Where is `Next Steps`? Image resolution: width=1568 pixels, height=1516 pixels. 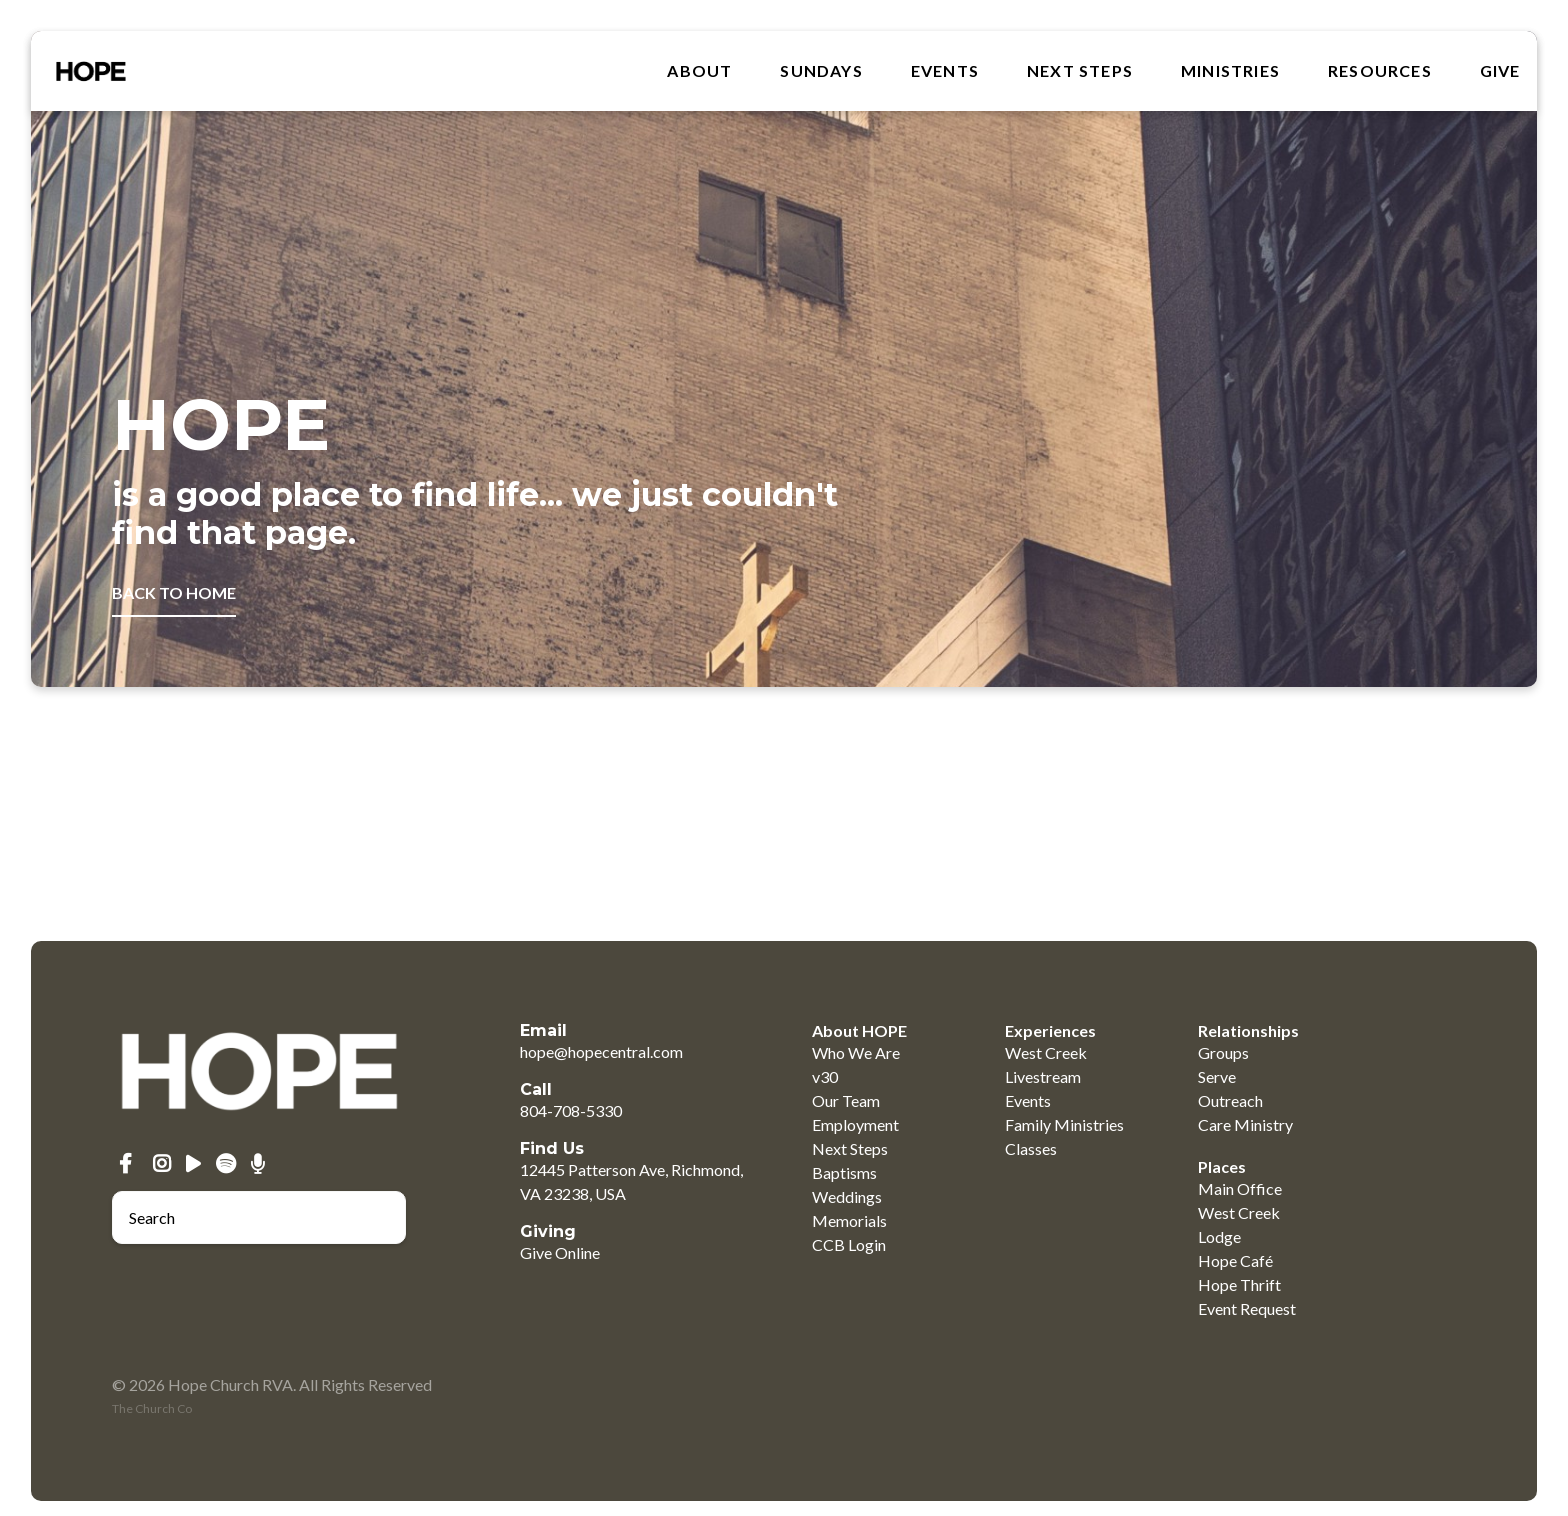
Next Steps is located at coordinates (1080, 71).